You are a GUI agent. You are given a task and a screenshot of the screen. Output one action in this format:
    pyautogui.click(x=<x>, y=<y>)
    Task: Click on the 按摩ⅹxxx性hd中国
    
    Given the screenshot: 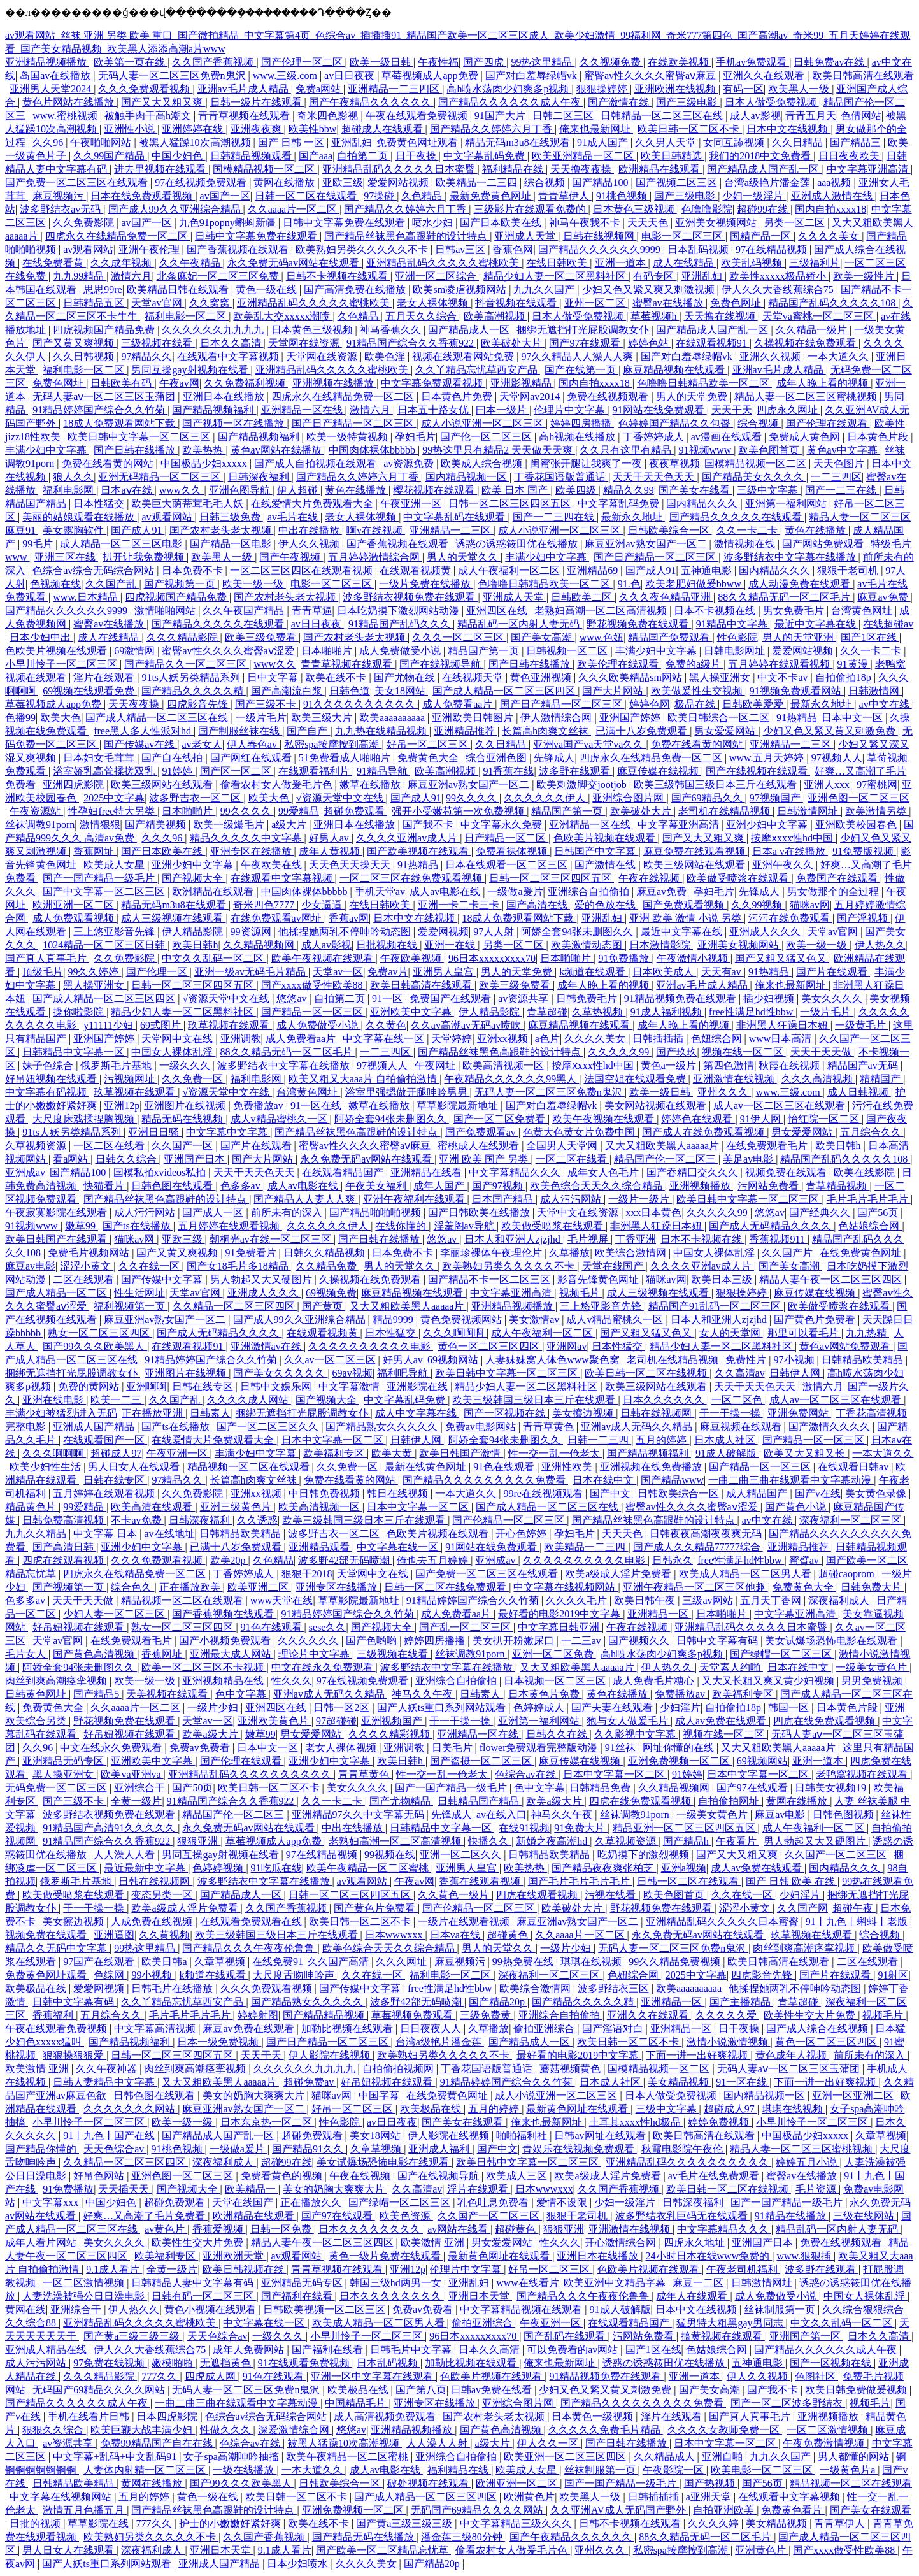 What is the action you would take?
    pyautogui.click(x=793, y=838)
    